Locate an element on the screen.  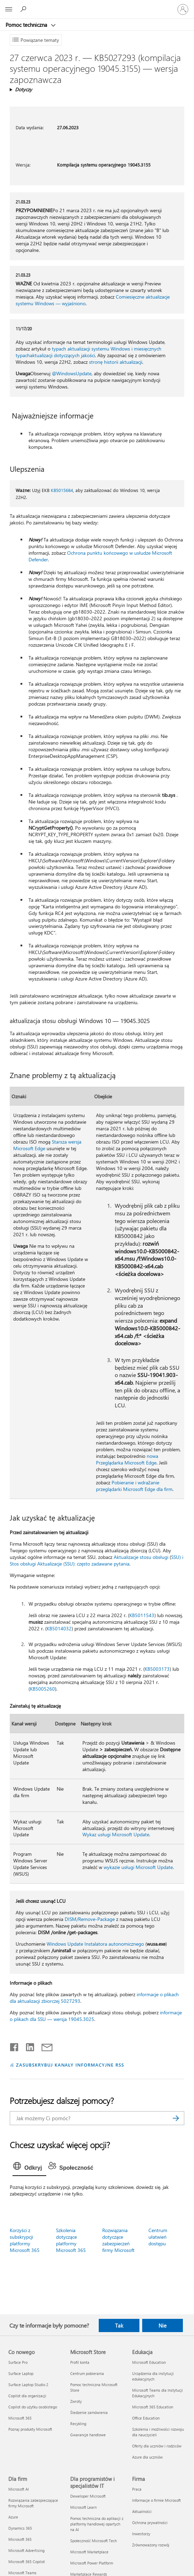
[Udostępnij na LinkedIn] is located at coordinates (27, 2045).